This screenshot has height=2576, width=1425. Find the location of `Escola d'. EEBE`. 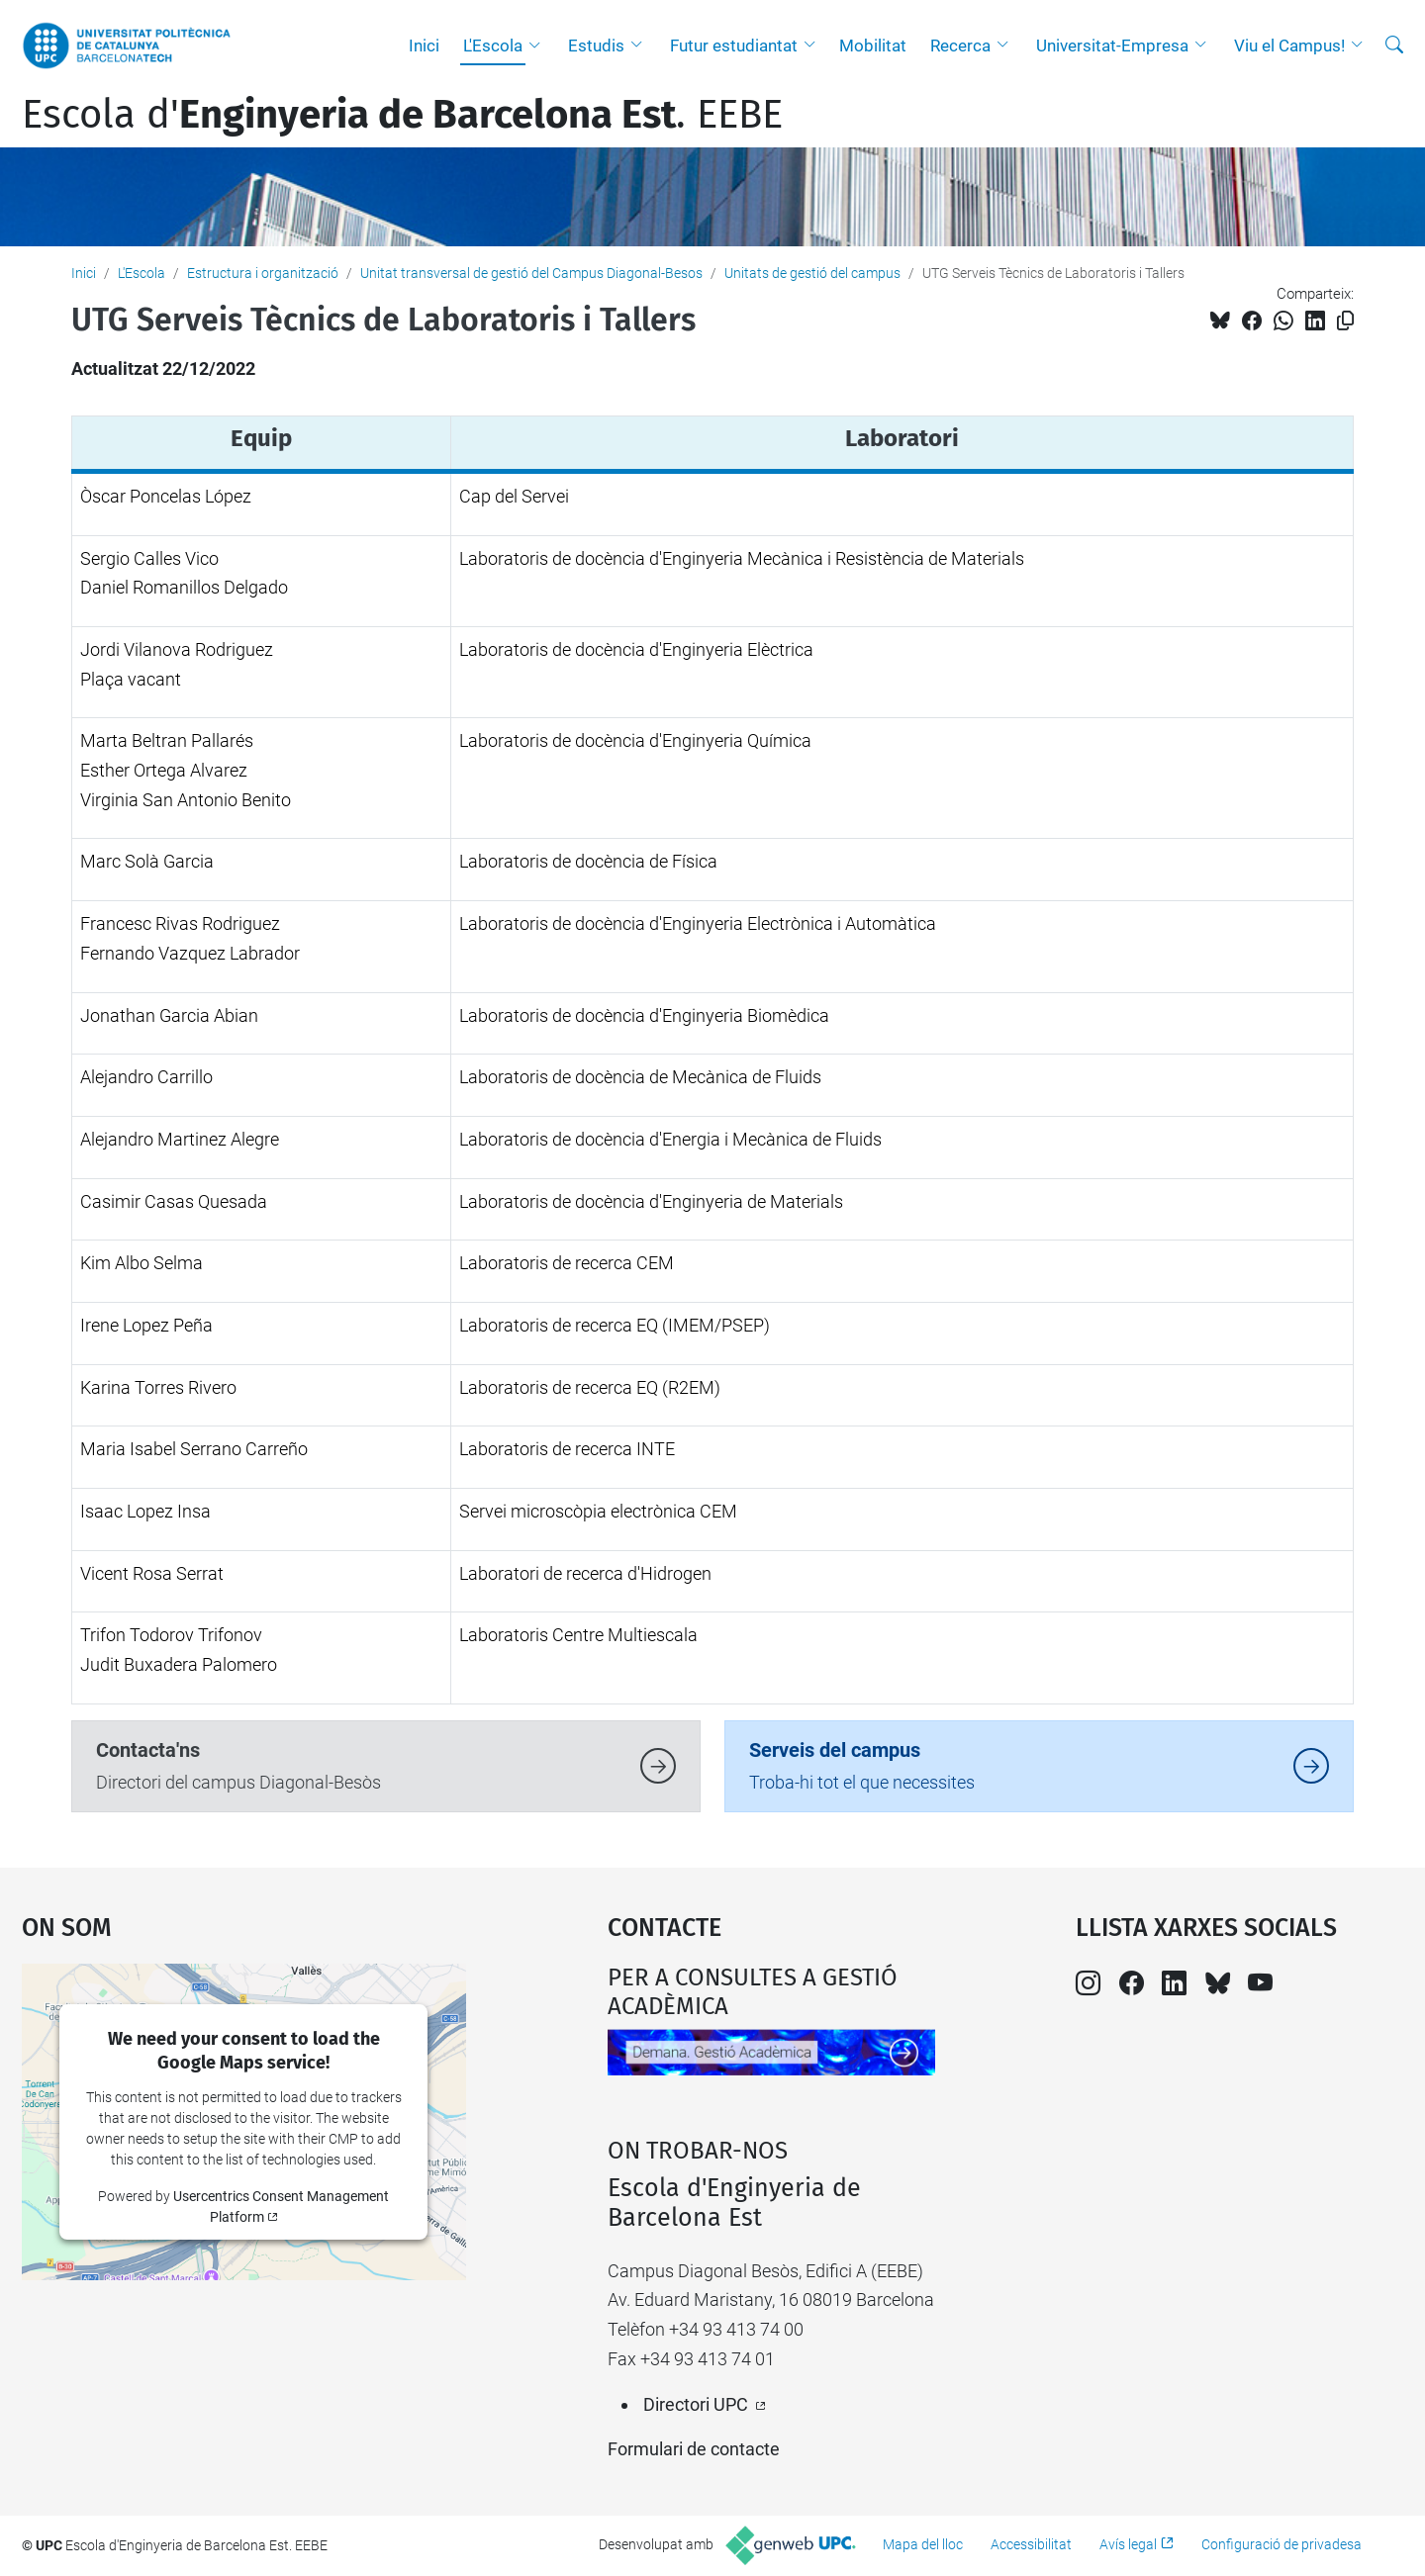

Escola d'. EEBE is located at coordinates (402, 114).